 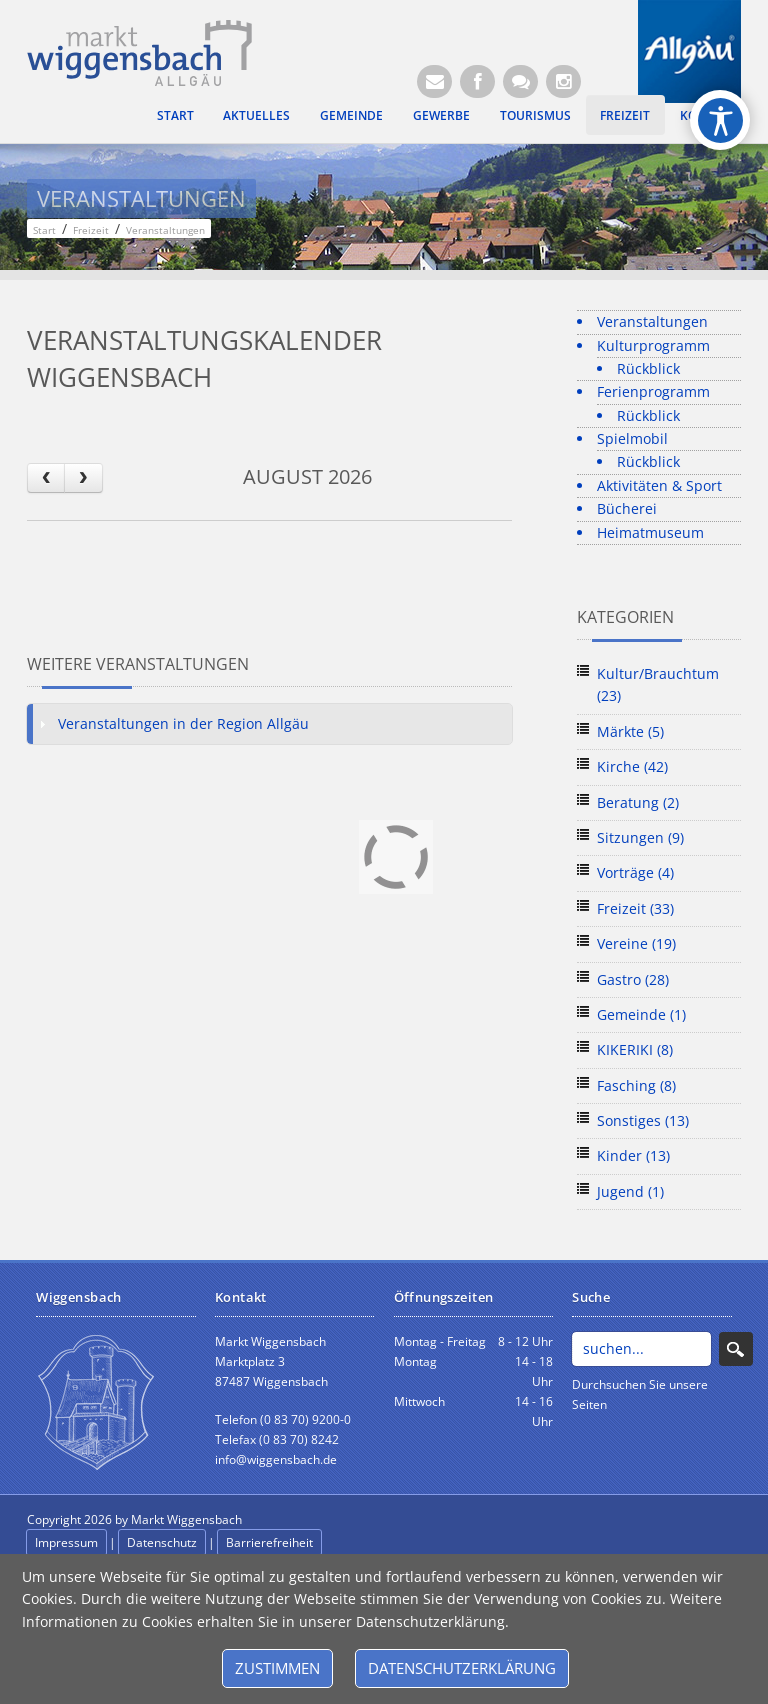 I want to click on Datenschutzerklärung, so click(x=462, y=1668).